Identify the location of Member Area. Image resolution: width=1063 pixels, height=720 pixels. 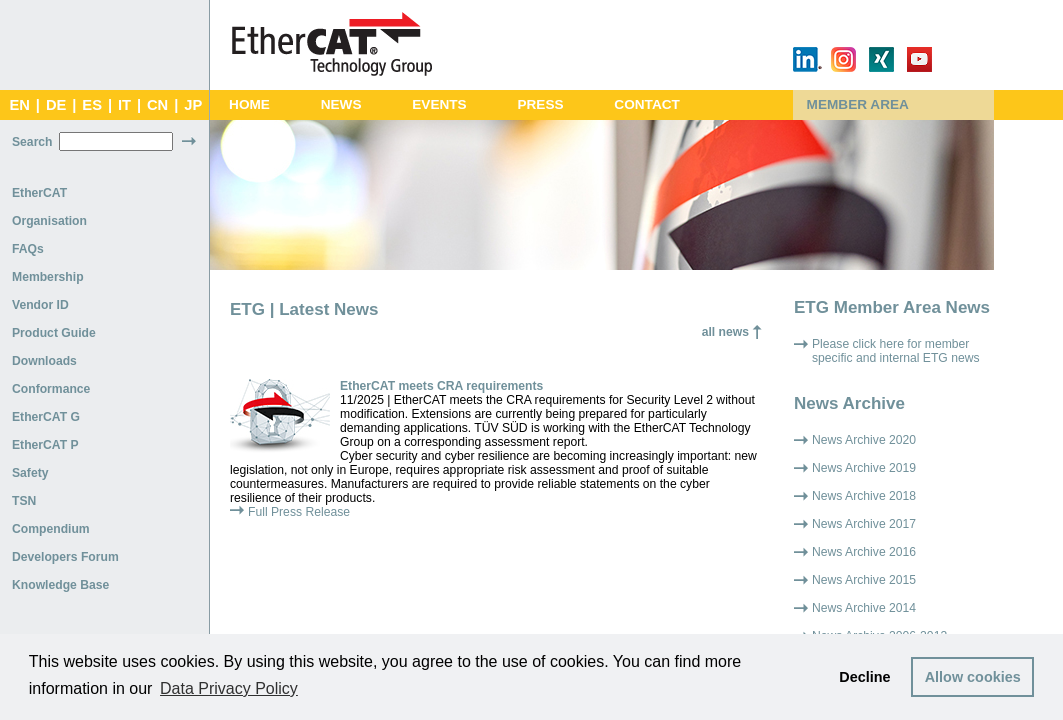
(858, 104).